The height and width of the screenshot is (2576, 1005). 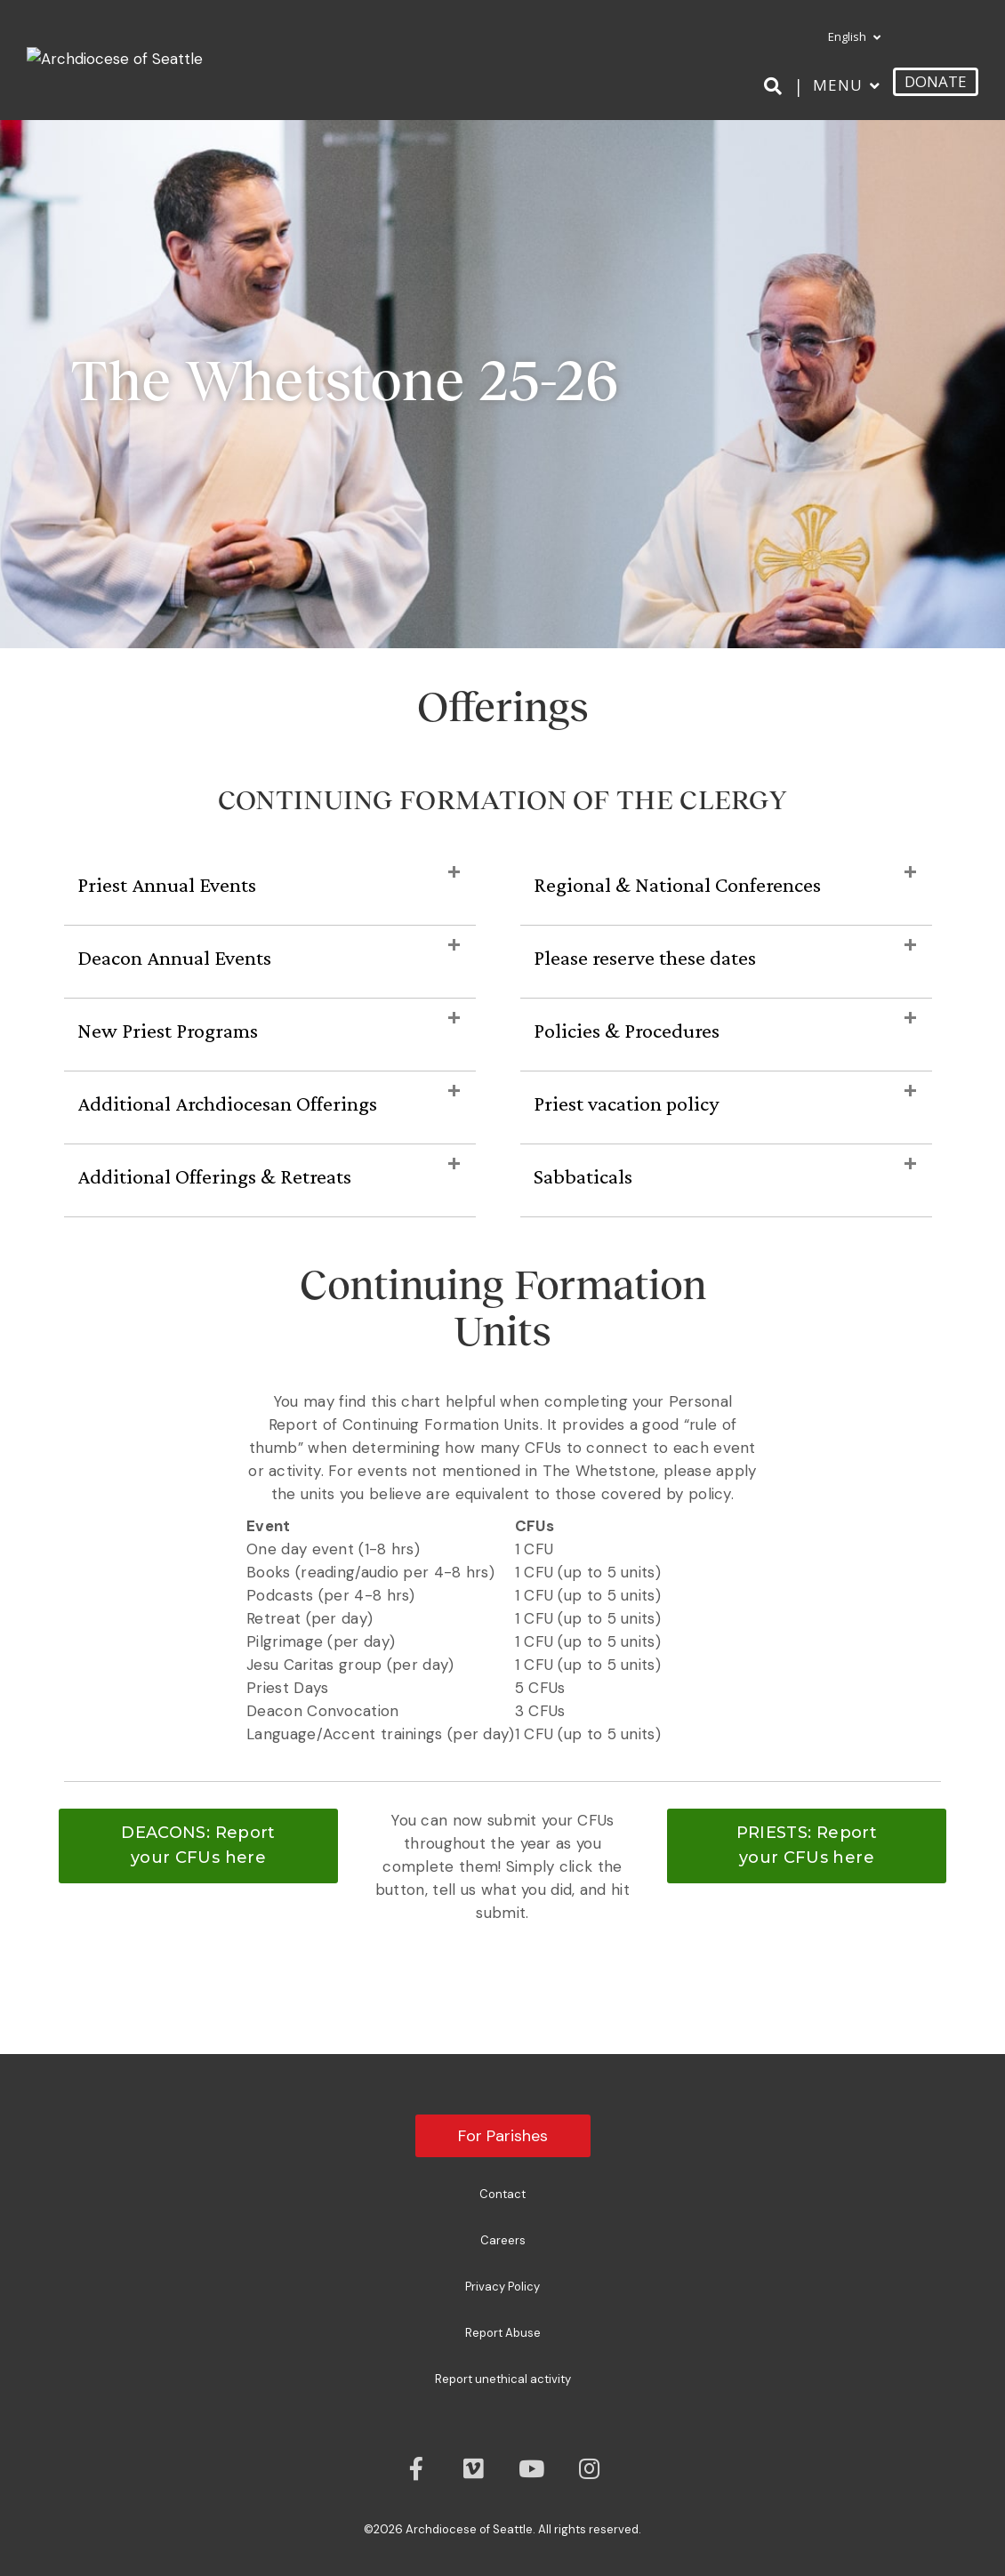 What do you see at coordinates (166, 884) in the screenshot?
I see `Priest Annual Events [heading]` at bounding box center [166, 884].